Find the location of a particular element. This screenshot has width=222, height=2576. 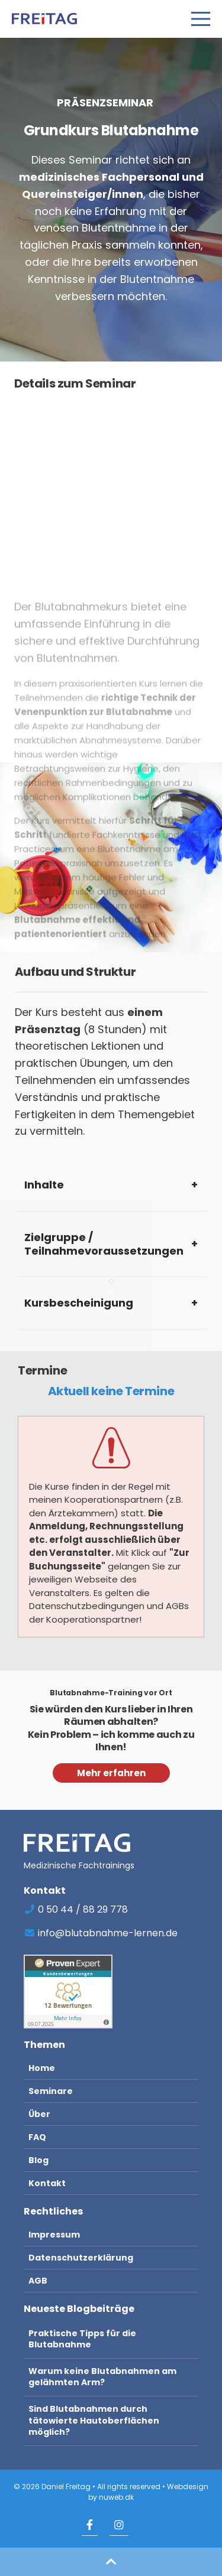

Datenschutzerklärung is located at coordinates (80, 2258).